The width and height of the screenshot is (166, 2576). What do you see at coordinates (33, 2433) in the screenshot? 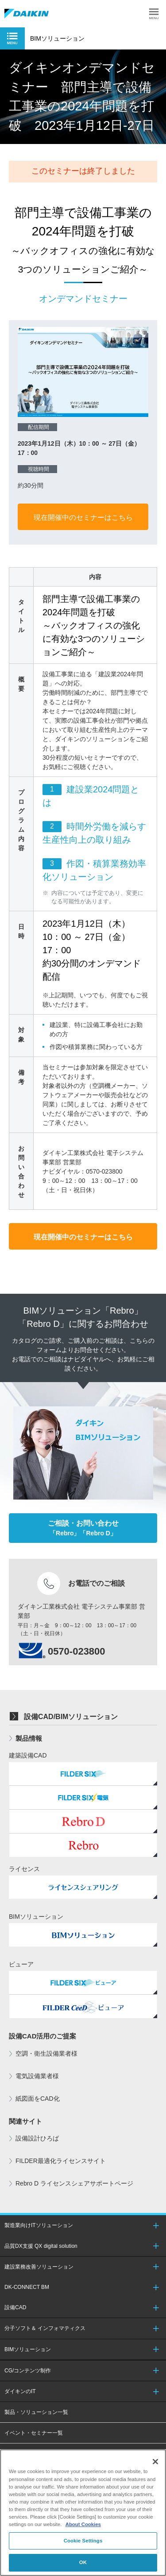
I see `イベント・セミナー一覧` at bounding box center [33, 2433].